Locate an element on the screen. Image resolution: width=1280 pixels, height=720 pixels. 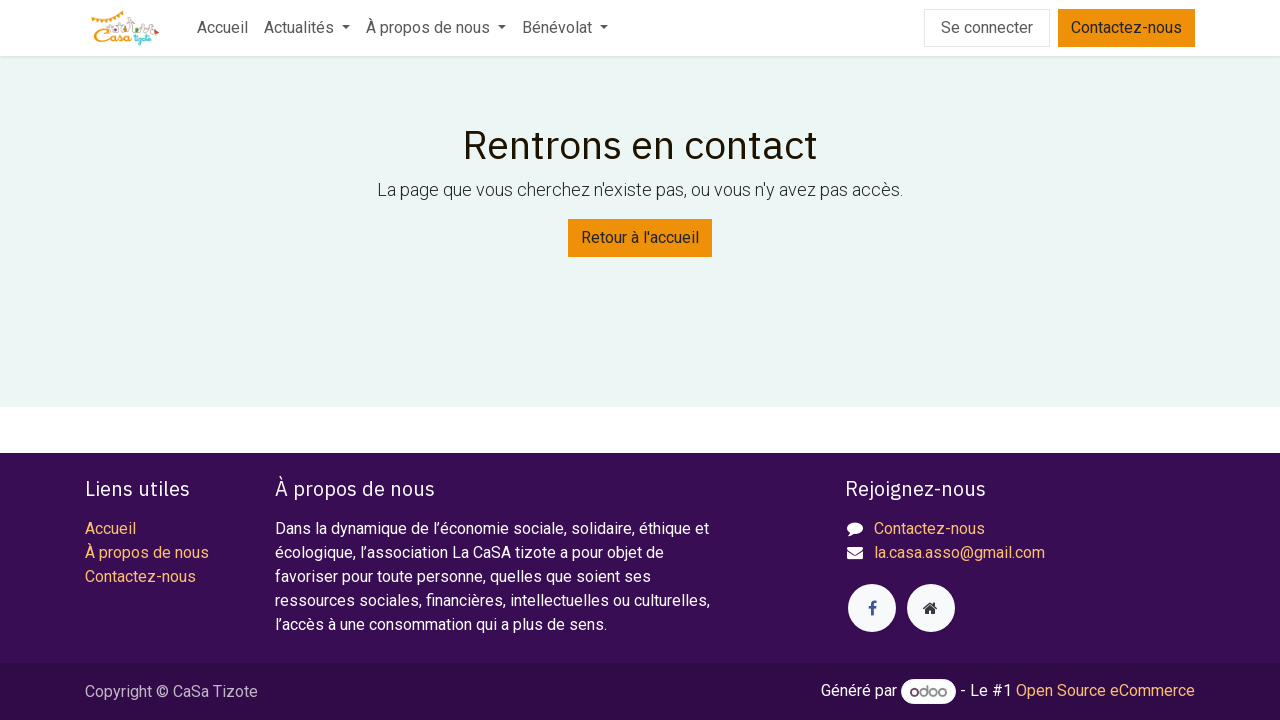
[Facebook] is located at coordinates (872, 608).